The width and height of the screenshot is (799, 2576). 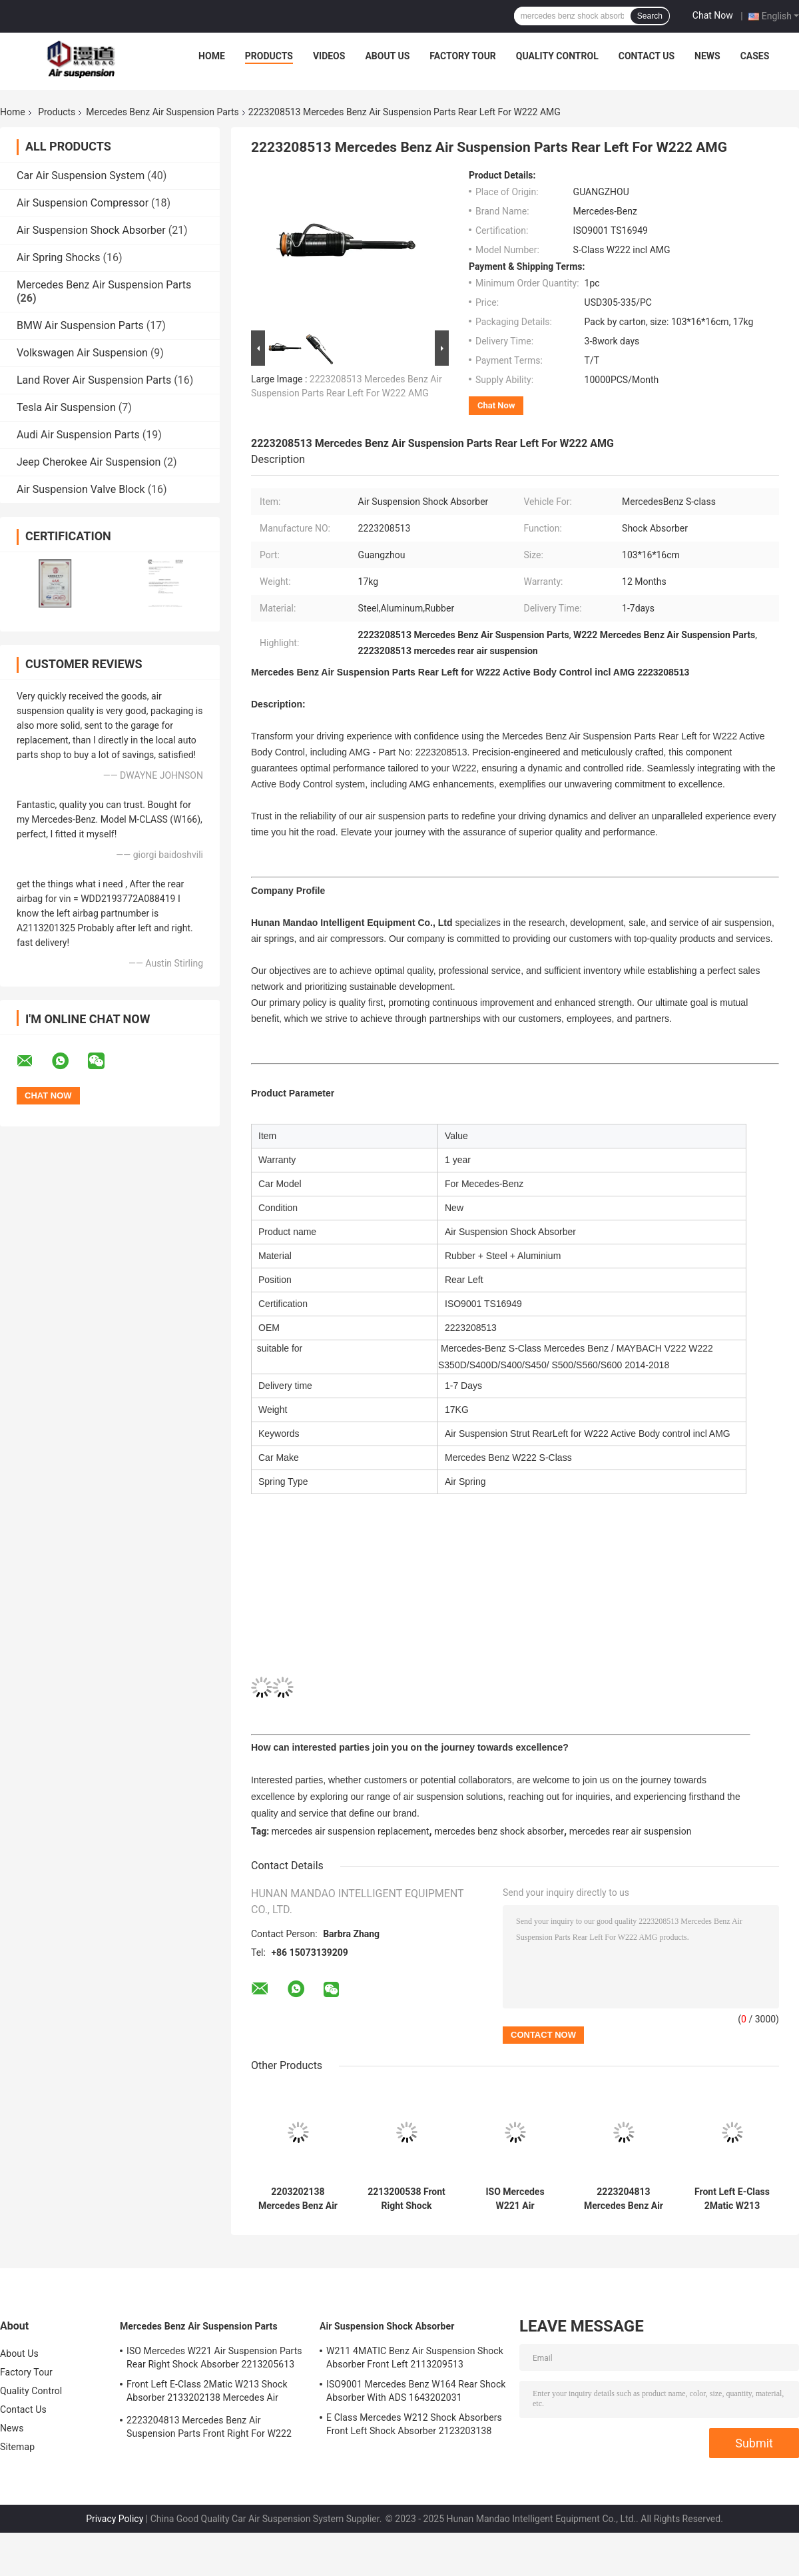 I want to click on Cases, so click(x=755, y=56).